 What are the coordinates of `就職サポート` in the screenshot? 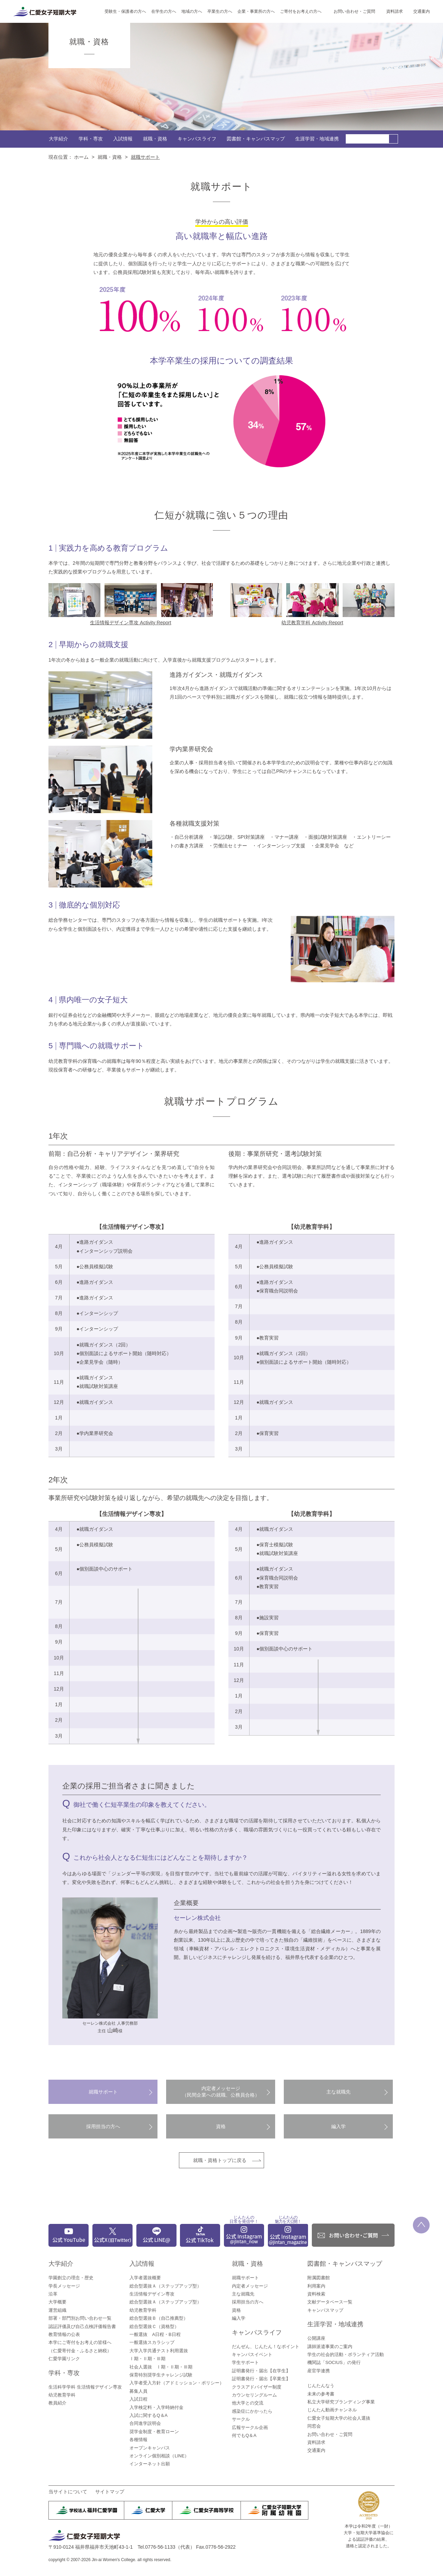 It's located at (103, 2092).